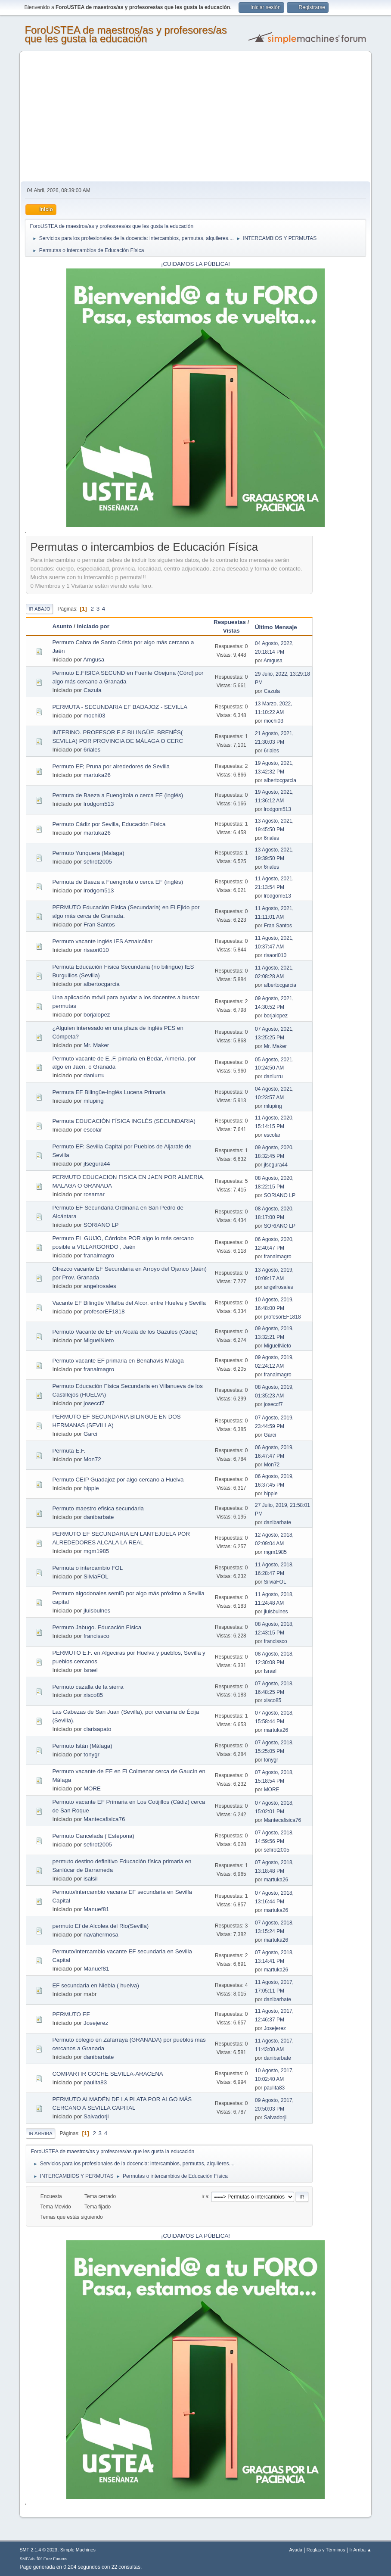  I want to click on profesorEF1818, so click(104, 1311).